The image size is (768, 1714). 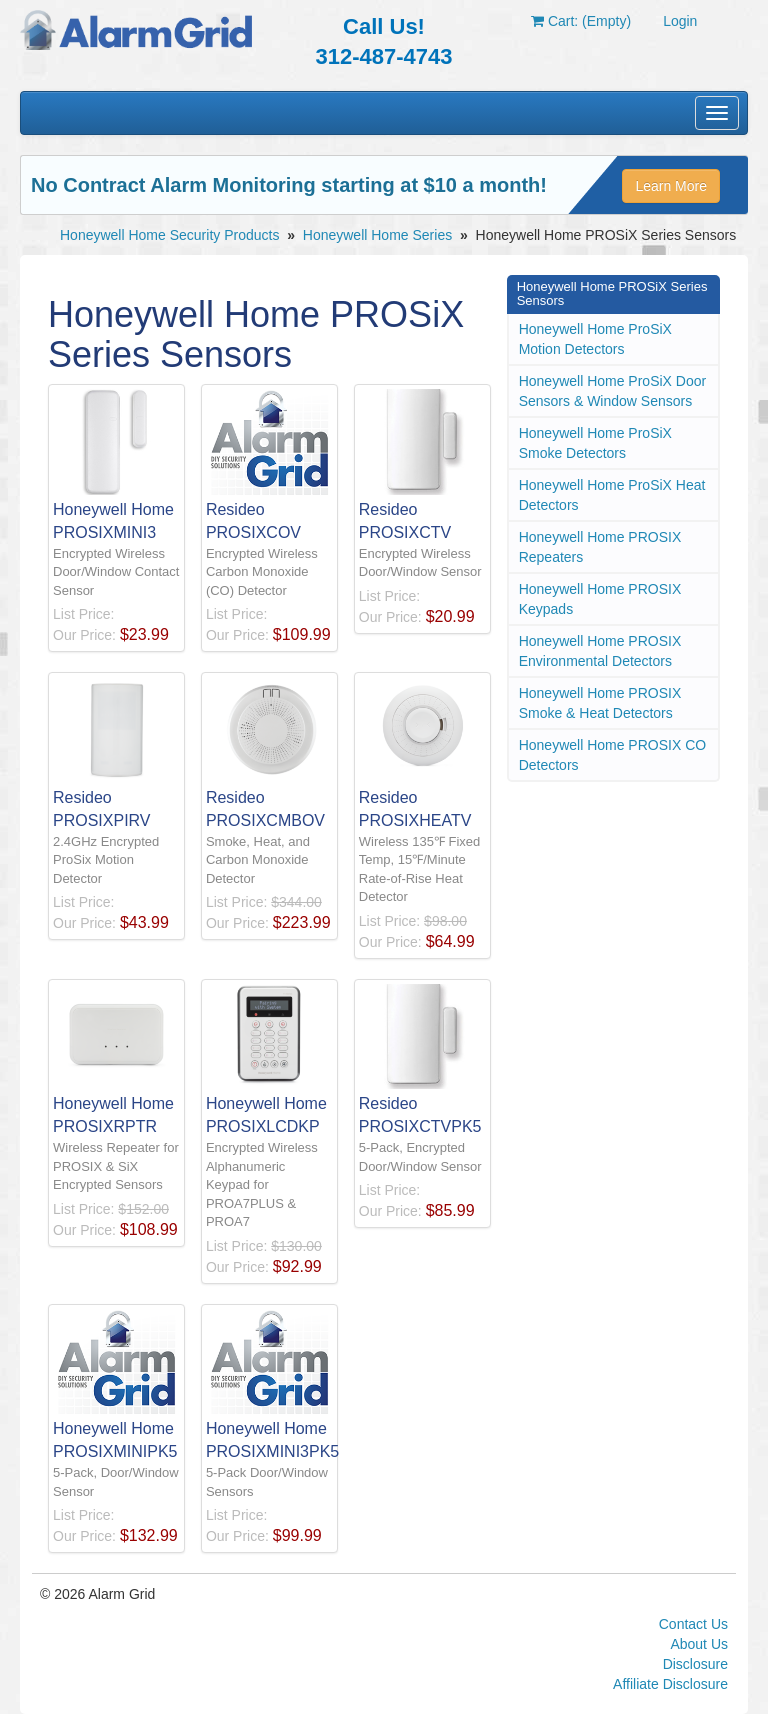 I want to click on Honeywell Home PROSIX Repeaters, so click(x=600, y=547).